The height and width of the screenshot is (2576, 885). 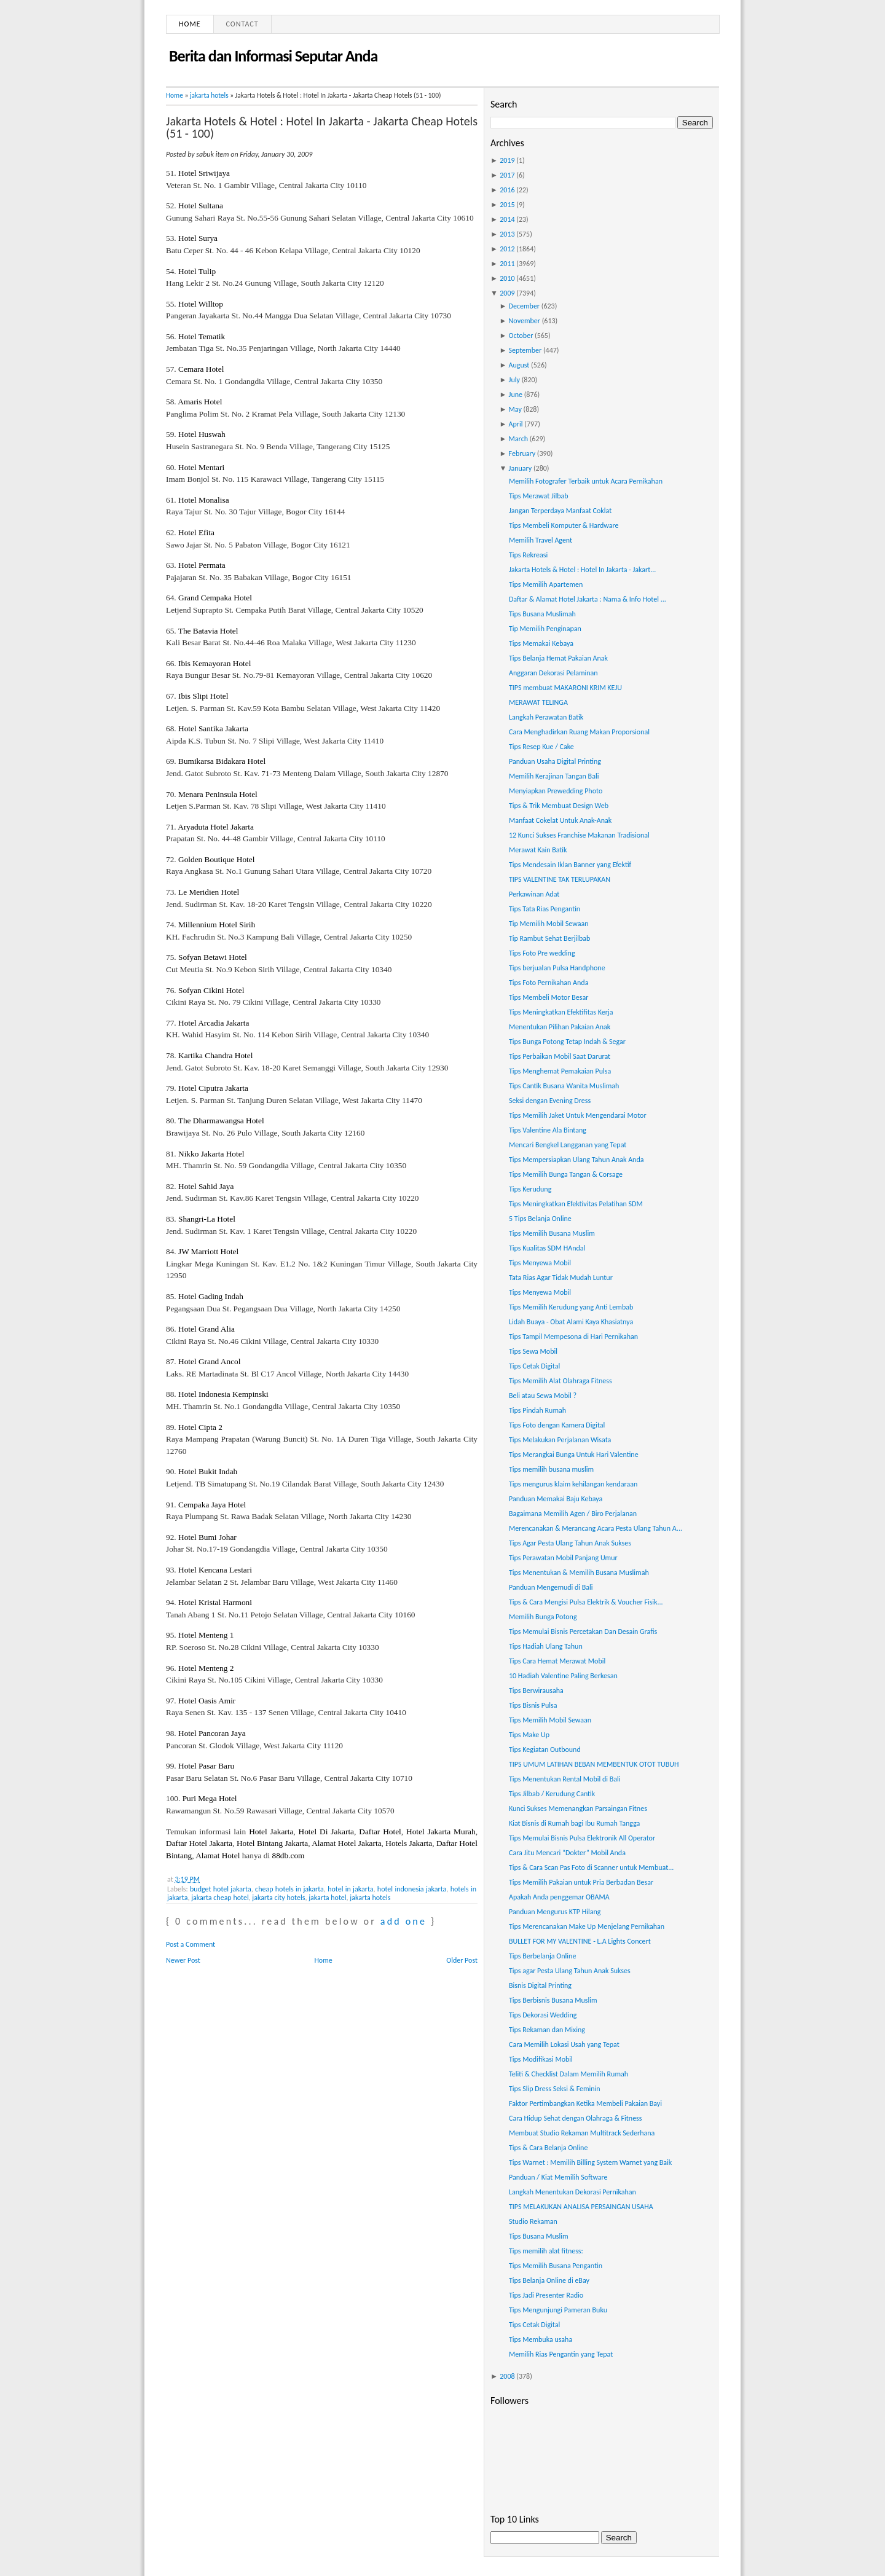 I want to click on Tips Belanja Online di eBay, so click(x=549, y=2280).